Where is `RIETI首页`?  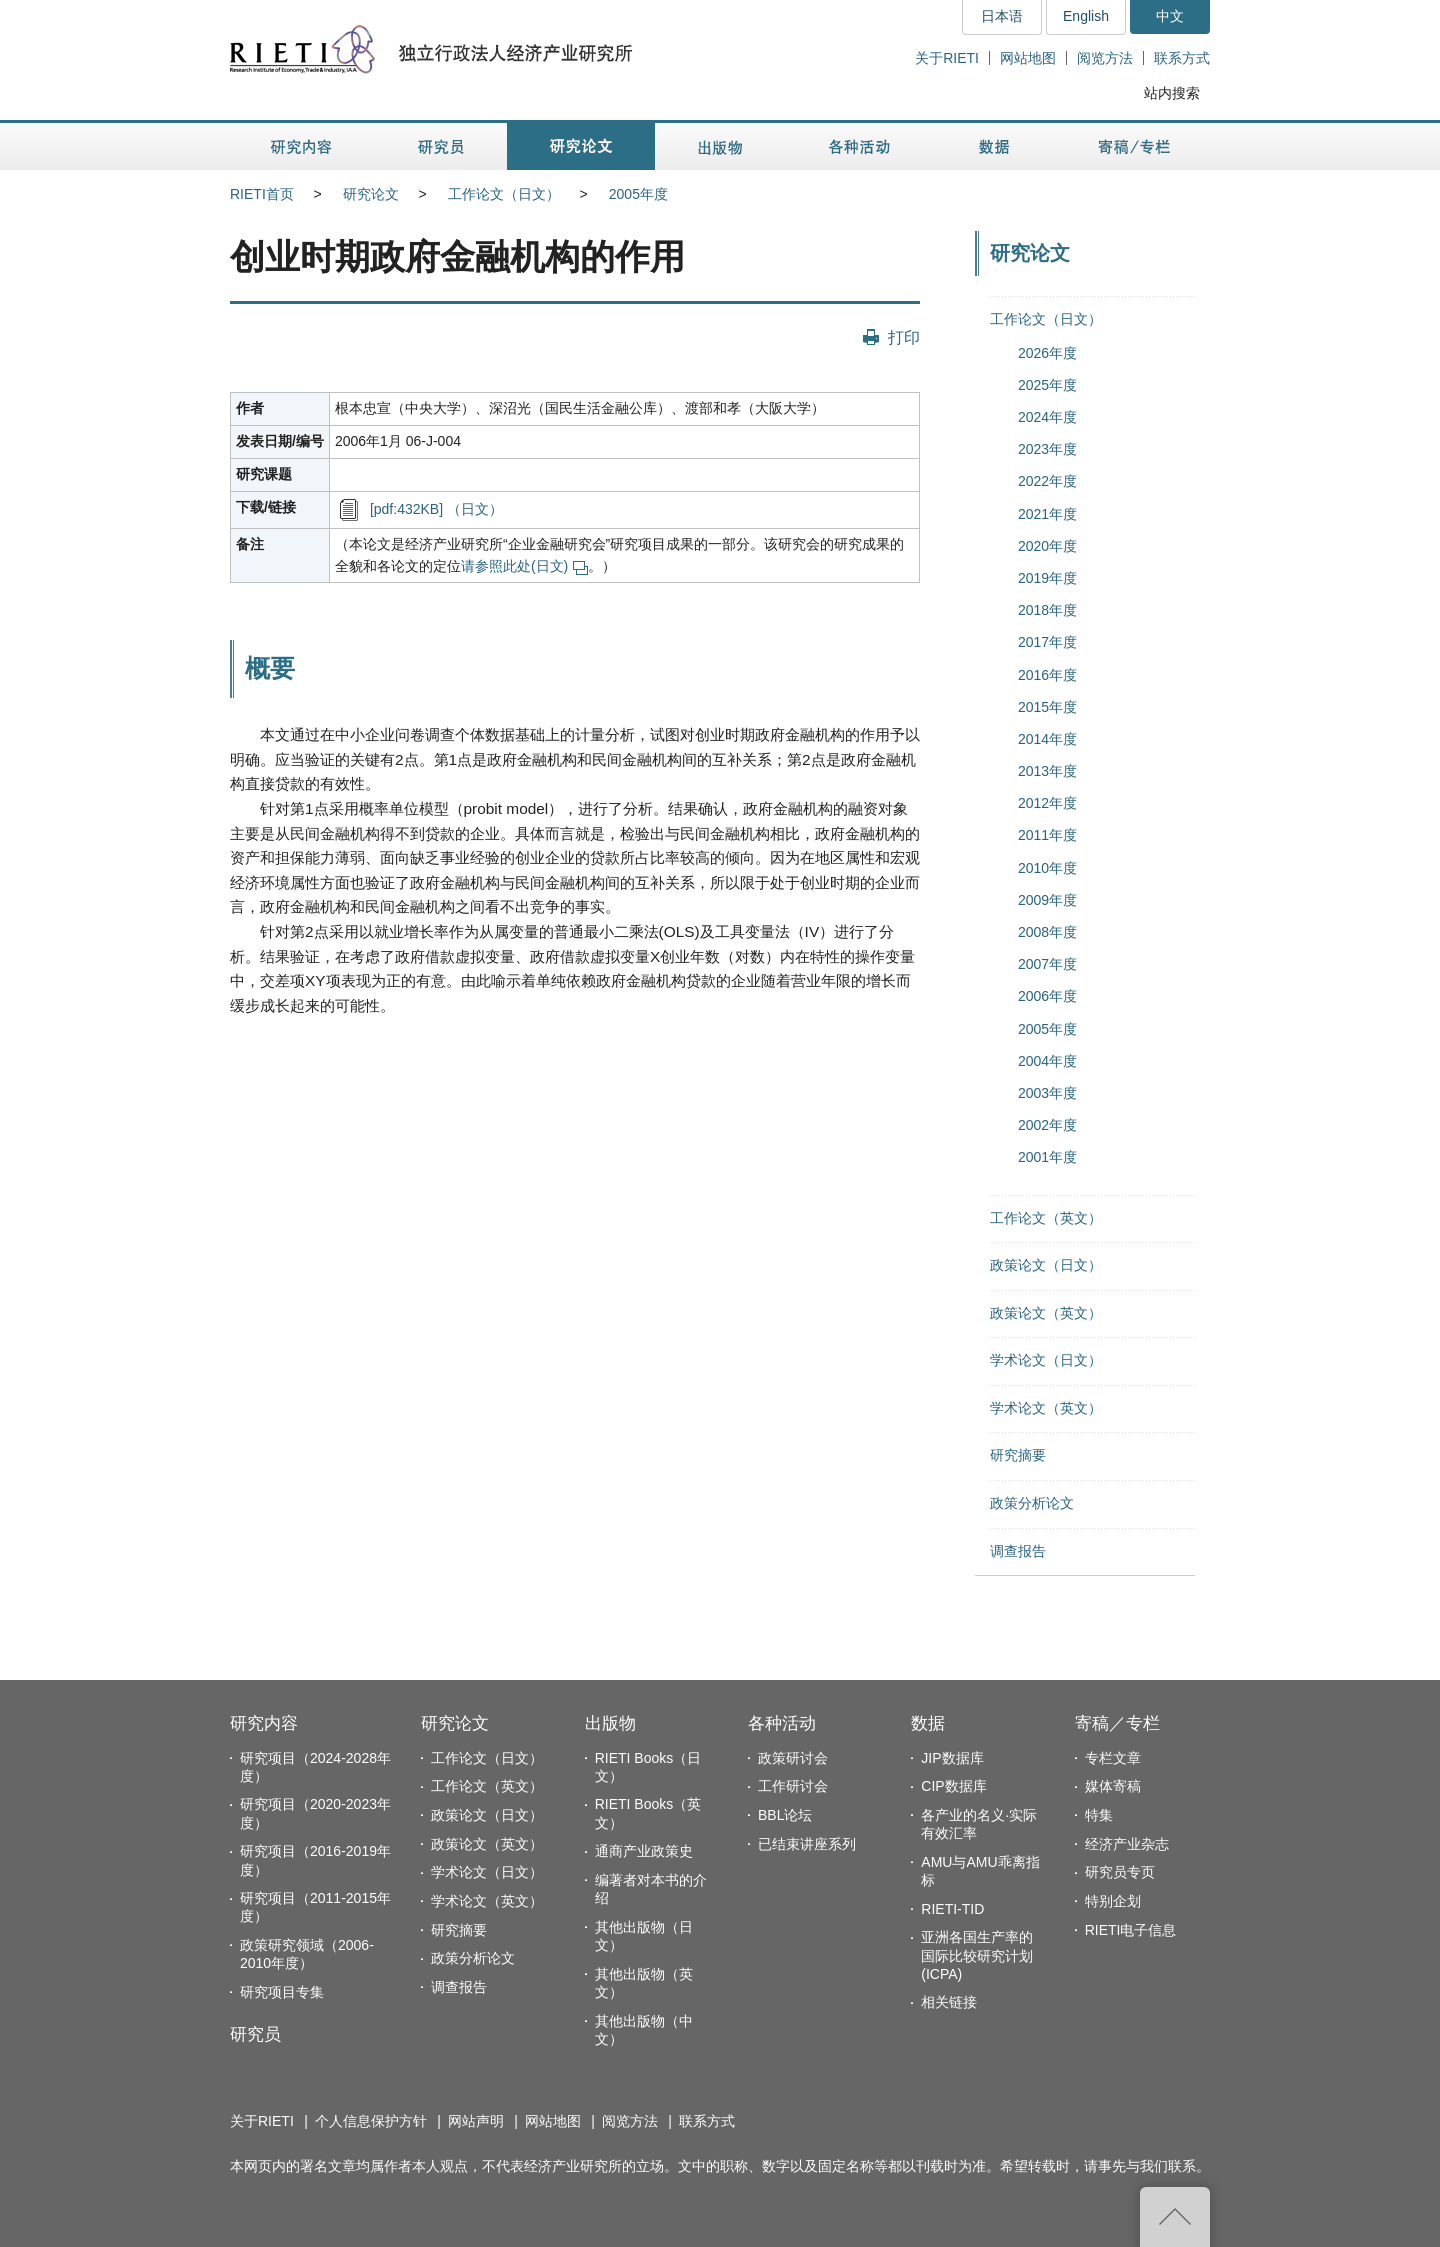 RIETI首页 is located at coordinates (262, 194).